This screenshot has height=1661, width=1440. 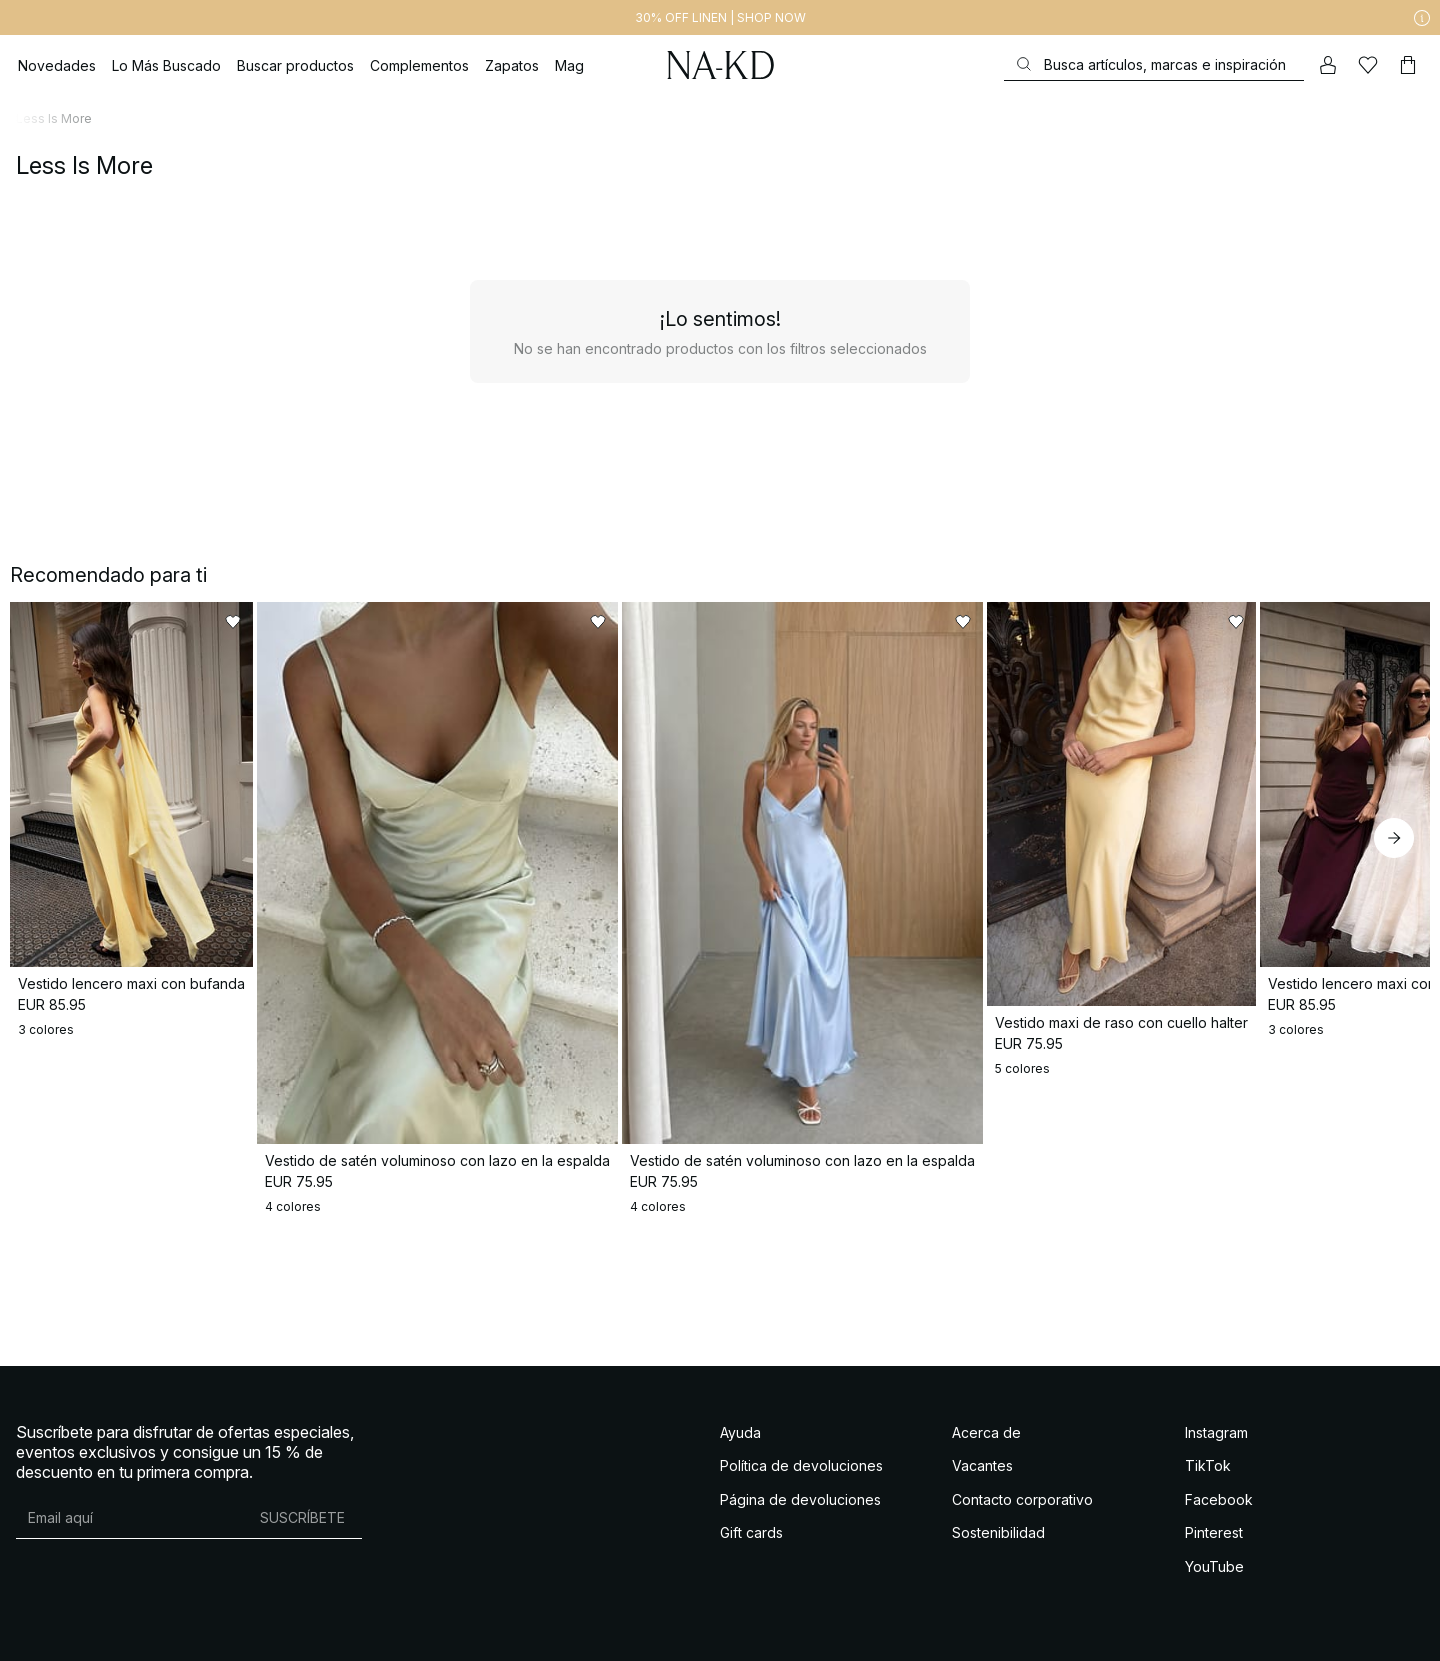 I want to click on [Me gusta], so click(x=1368, y=65).